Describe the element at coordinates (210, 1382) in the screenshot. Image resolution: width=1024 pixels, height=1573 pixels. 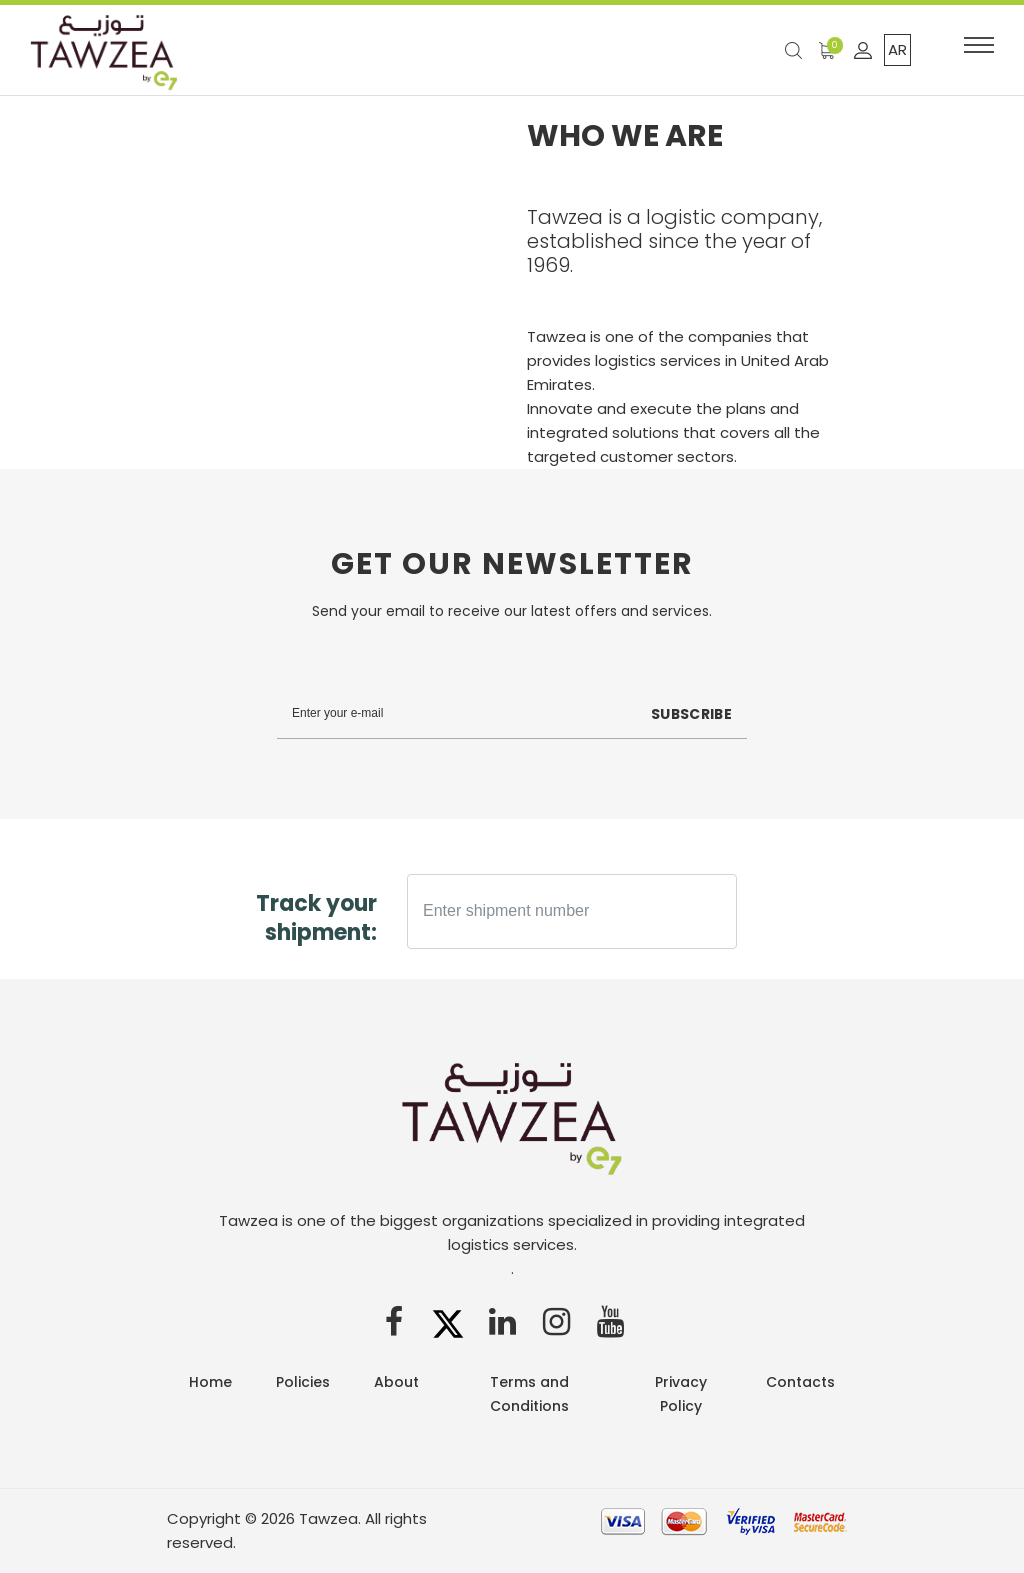
I see `Home` at that location.